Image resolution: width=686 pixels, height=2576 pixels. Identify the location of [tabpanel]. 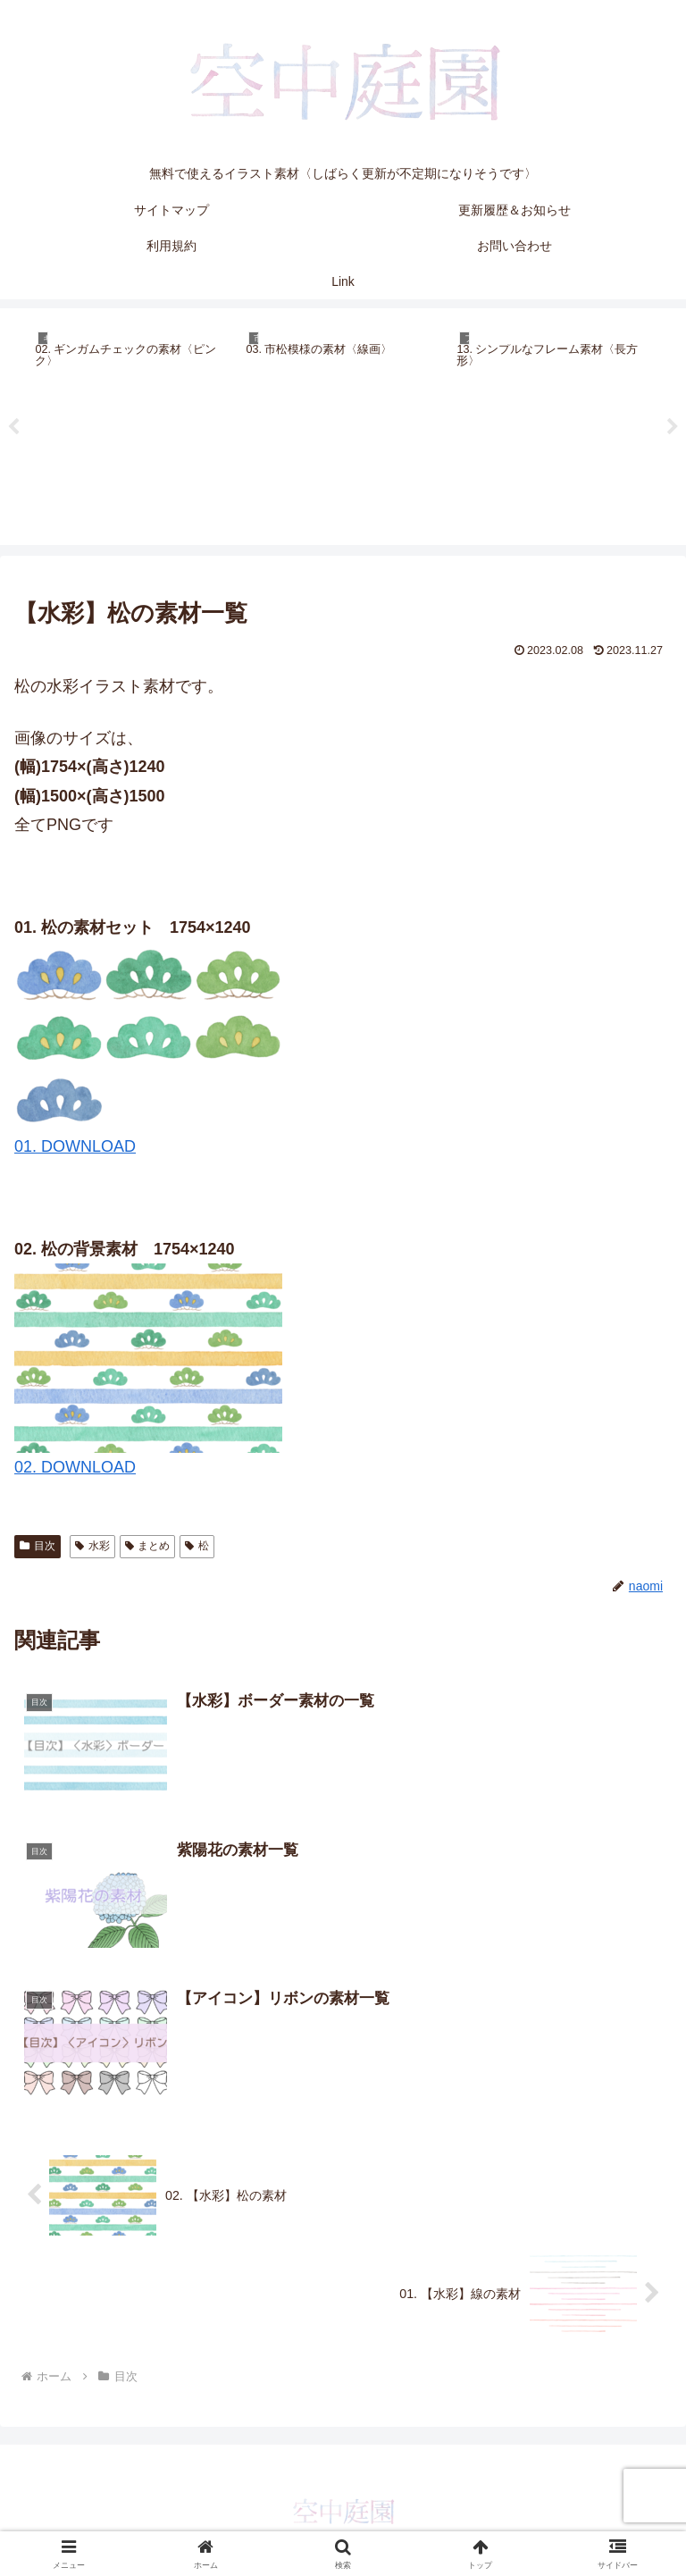
(130, 423).